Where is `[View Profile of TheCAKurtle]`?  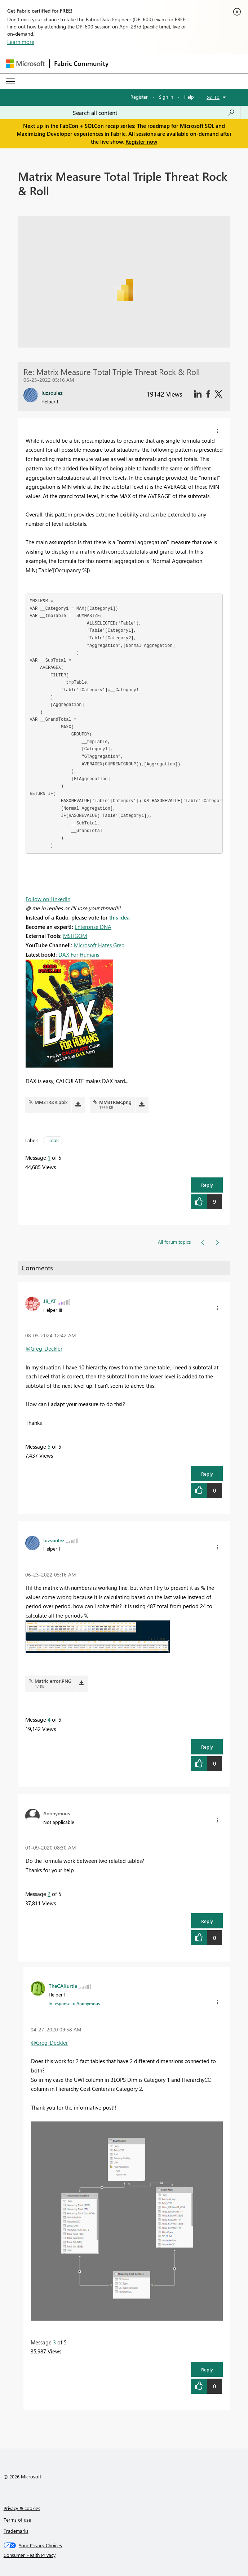
[View Profile of TheCAKurtle] is located at coordinates (63, 1985).